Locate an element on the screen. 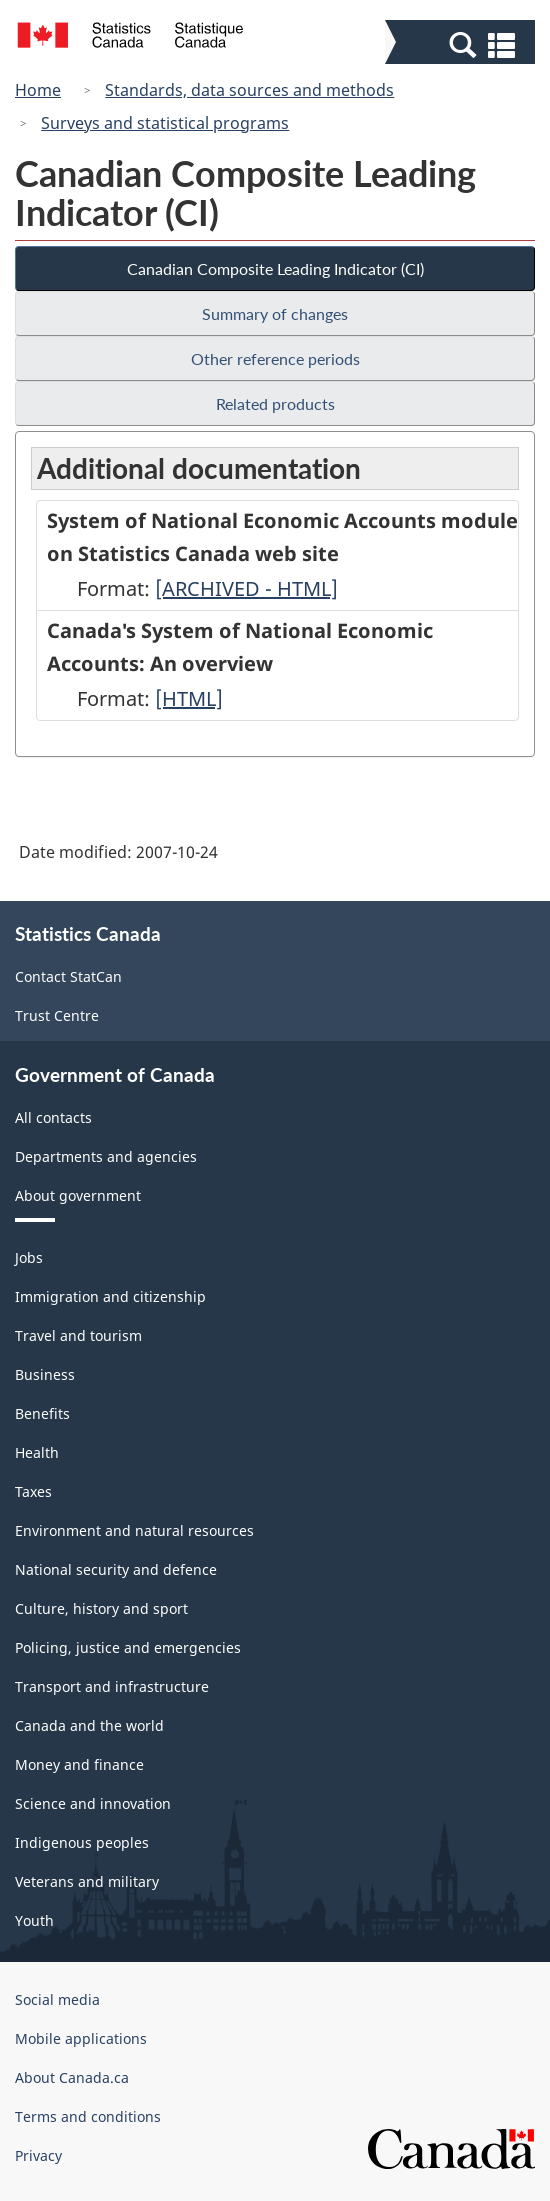 Image resolution: width=550 pixels, height=2201 pixels. Home is located at coordinates (38, 90).